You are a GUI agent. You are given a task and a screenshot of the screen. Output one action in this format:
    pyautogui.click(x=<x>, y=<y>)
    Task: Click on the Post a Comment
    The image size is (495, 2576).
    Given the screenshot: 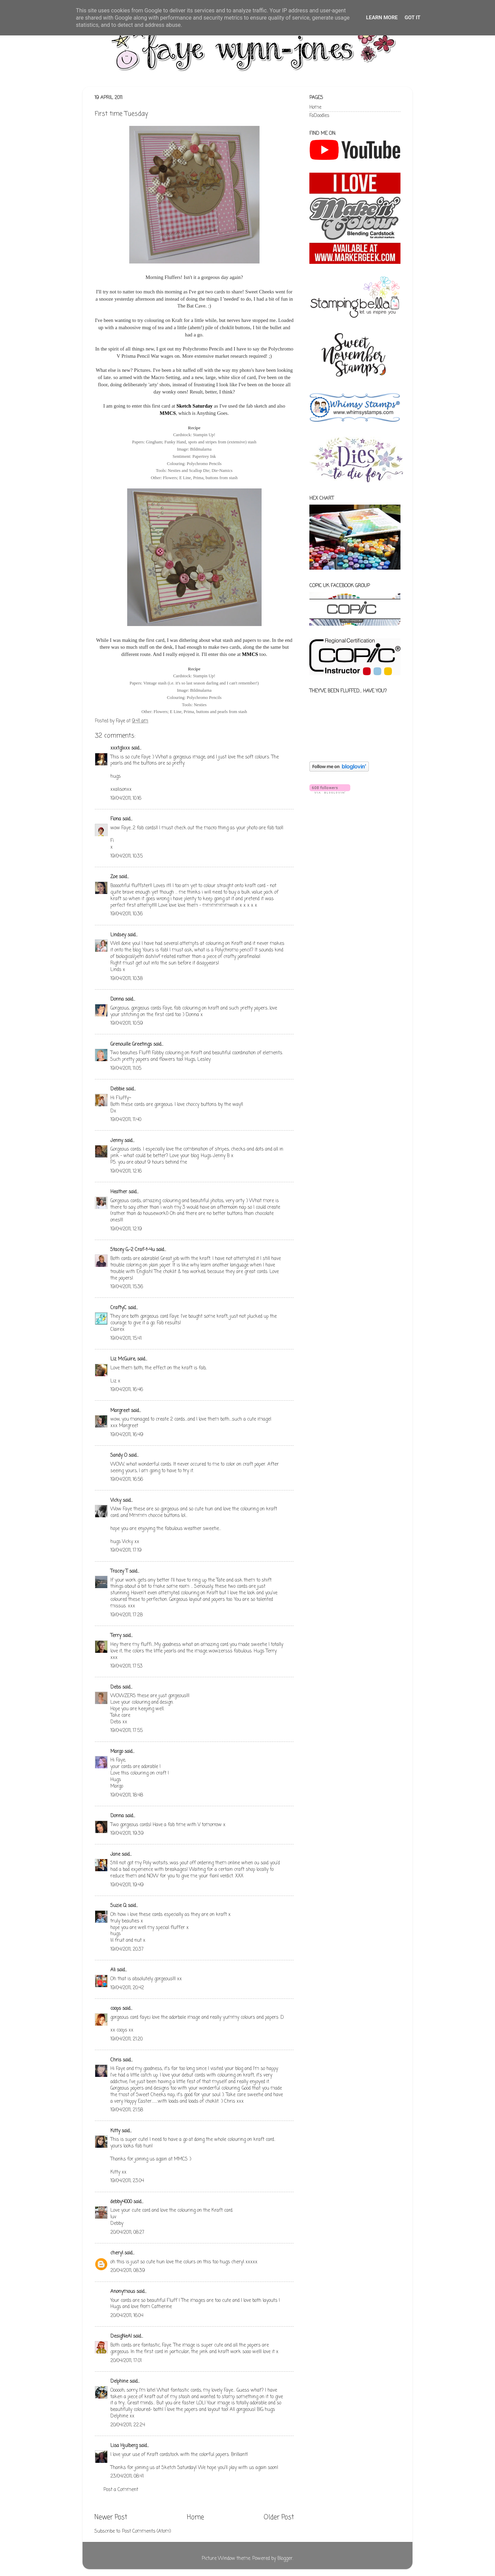 What is the action you would take?
    pyautogui.click(x=120, y=2489)
    